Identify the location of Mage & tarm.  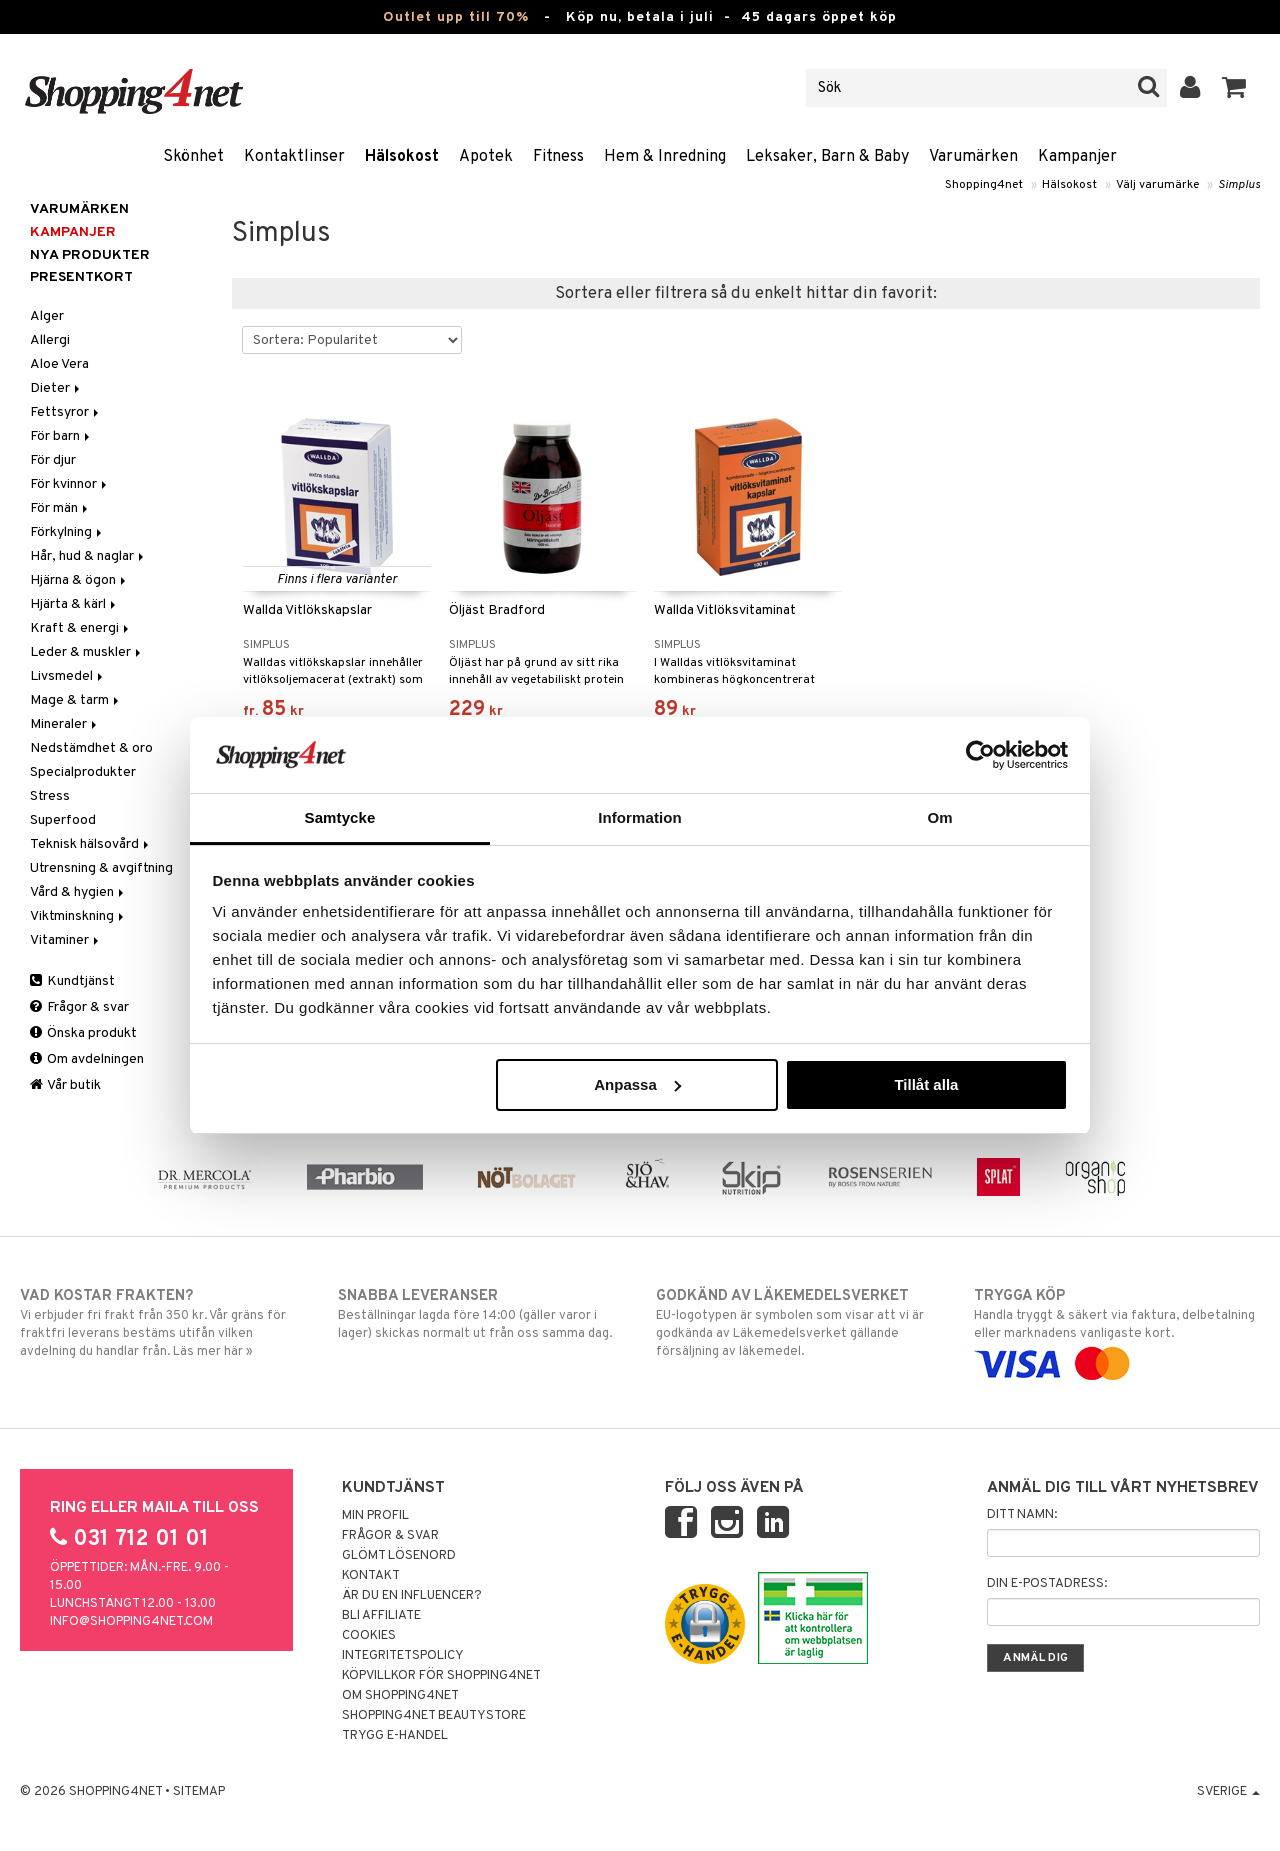
(76, 700).